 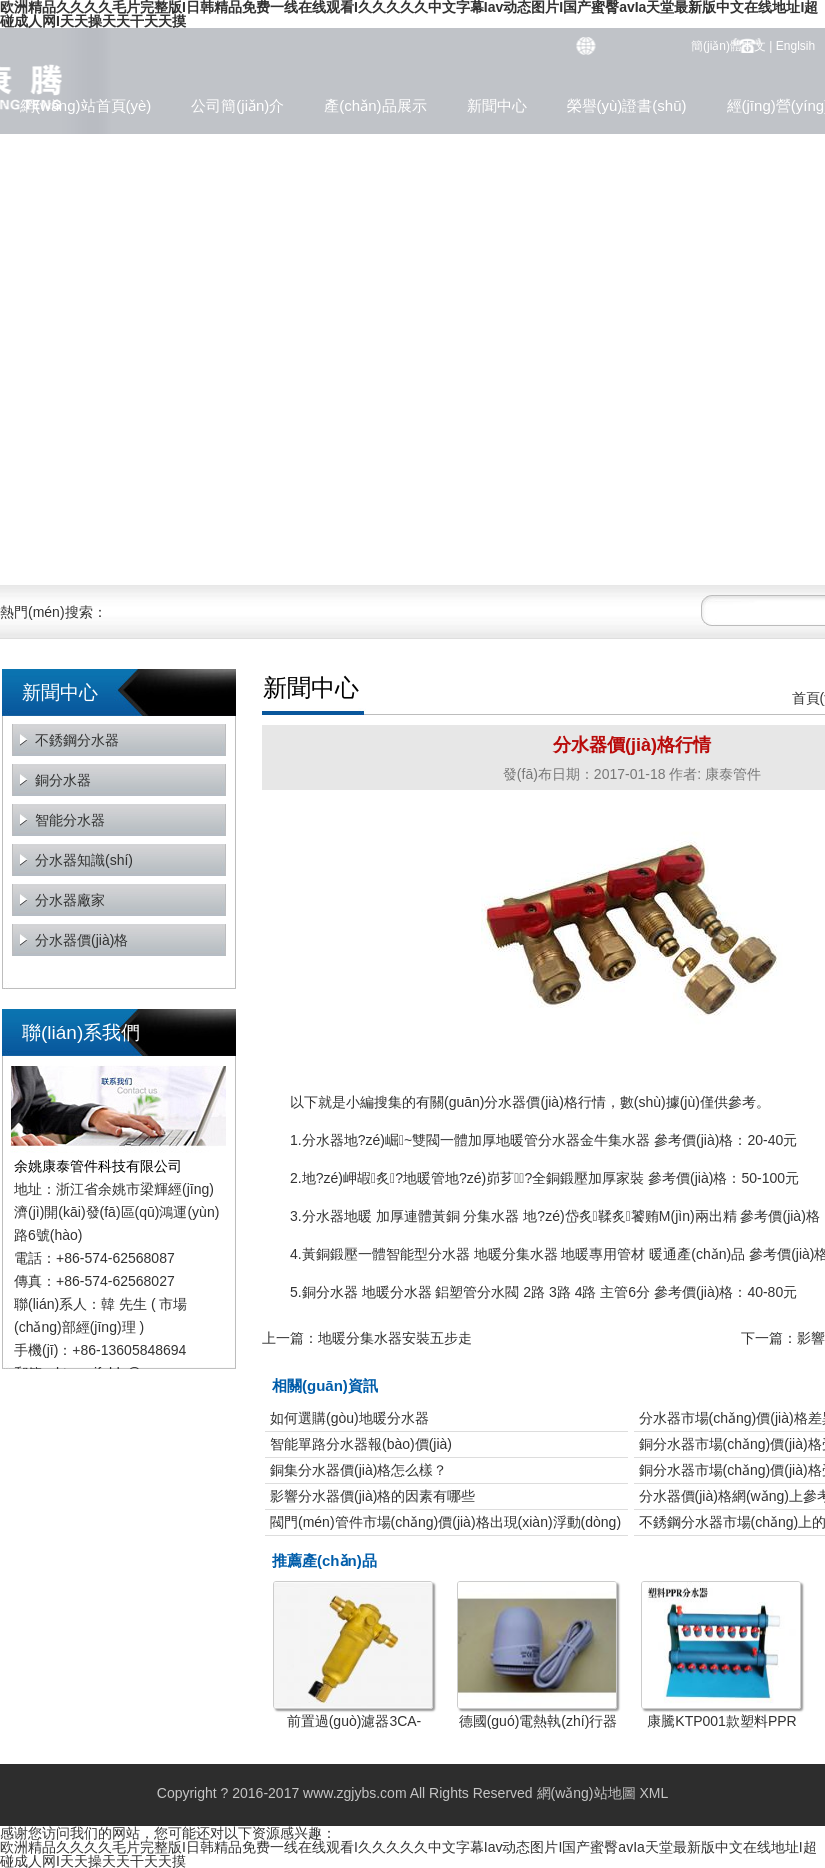 I want to click on 榮譽(yù)證書(shū), so click(x=627, y=105).